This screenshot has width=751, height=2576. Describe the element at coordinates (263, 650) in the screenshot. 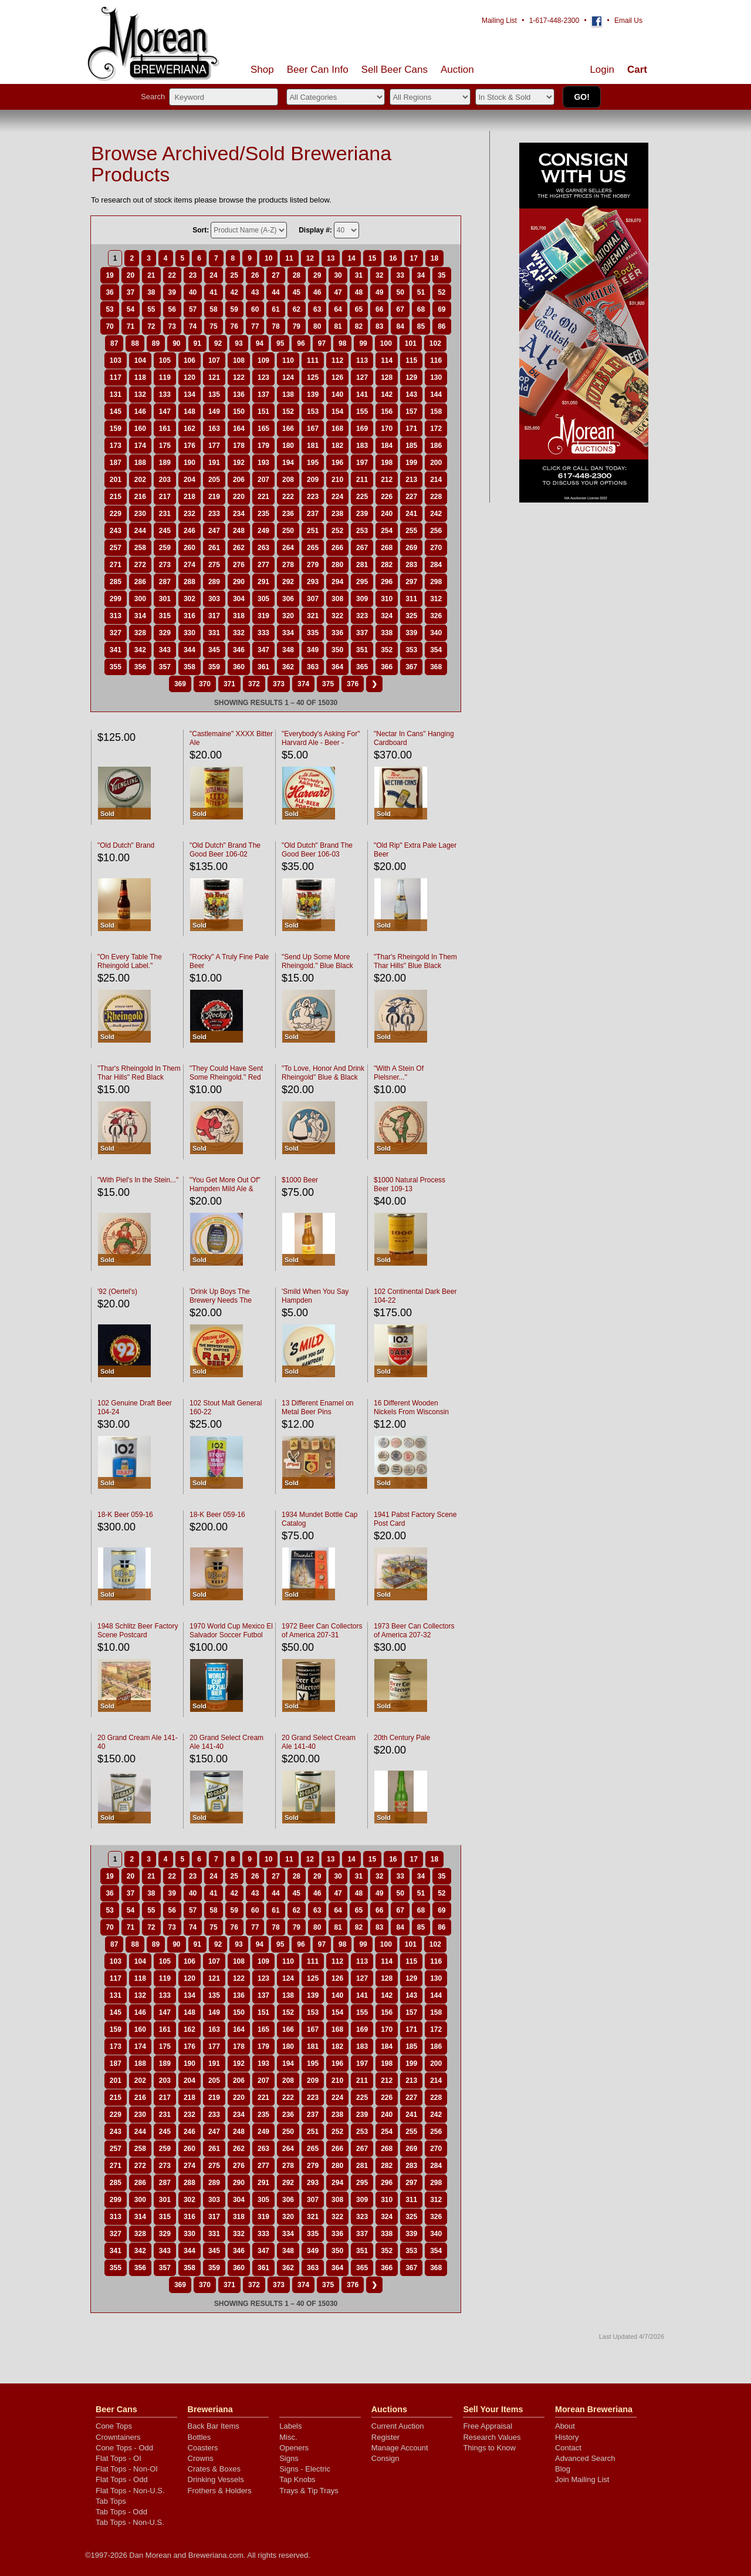

I see `347` at that location.